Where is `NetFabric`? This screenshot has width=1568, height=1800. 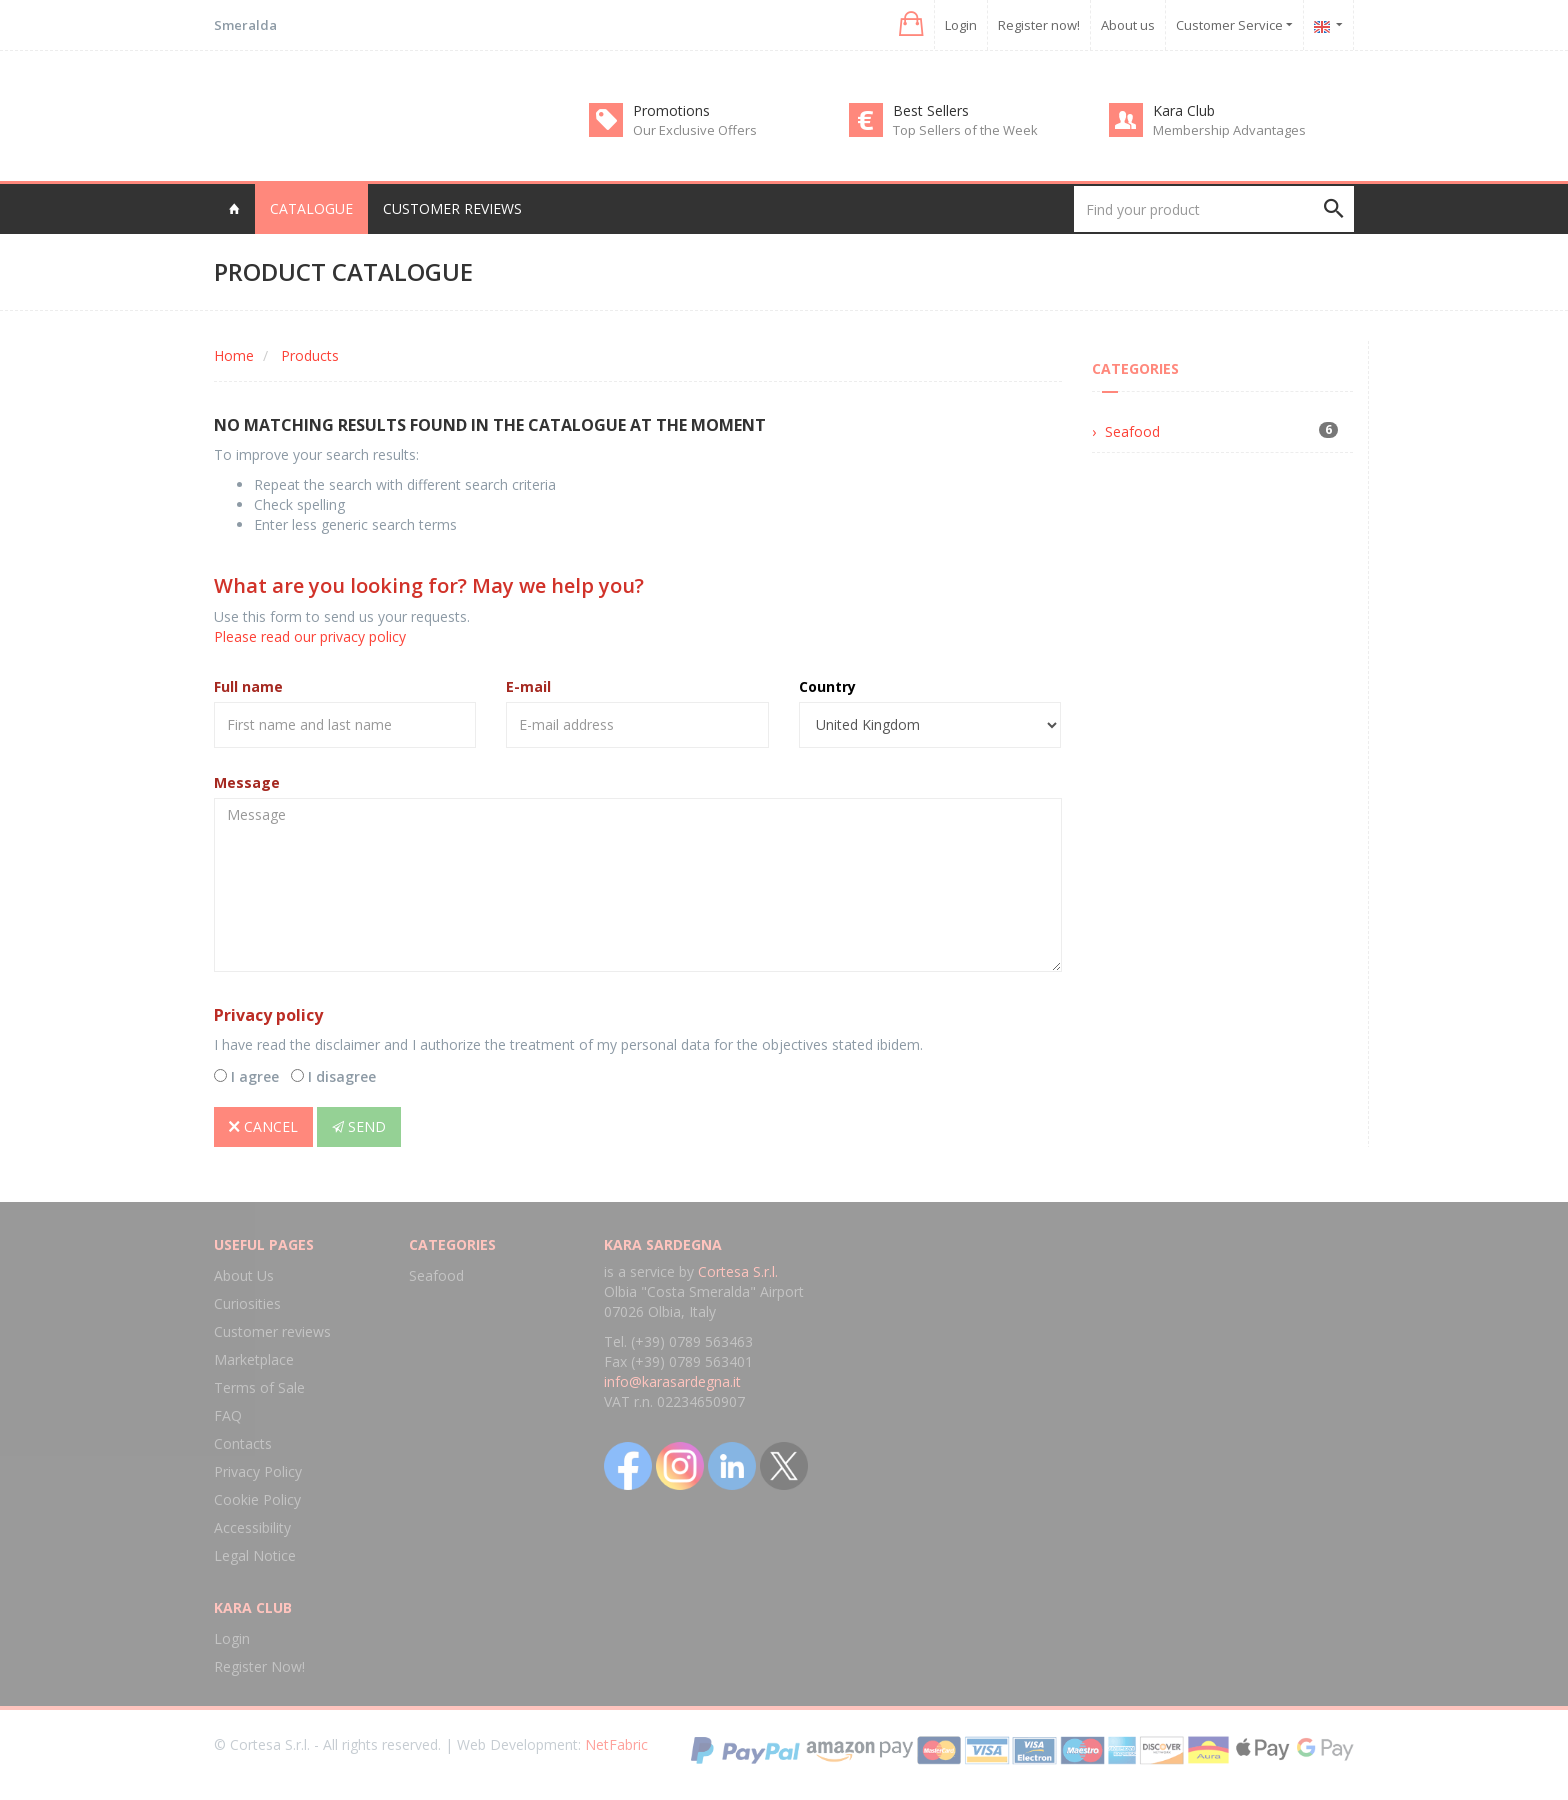
NetFabric is located at coordinates (616, 1744).